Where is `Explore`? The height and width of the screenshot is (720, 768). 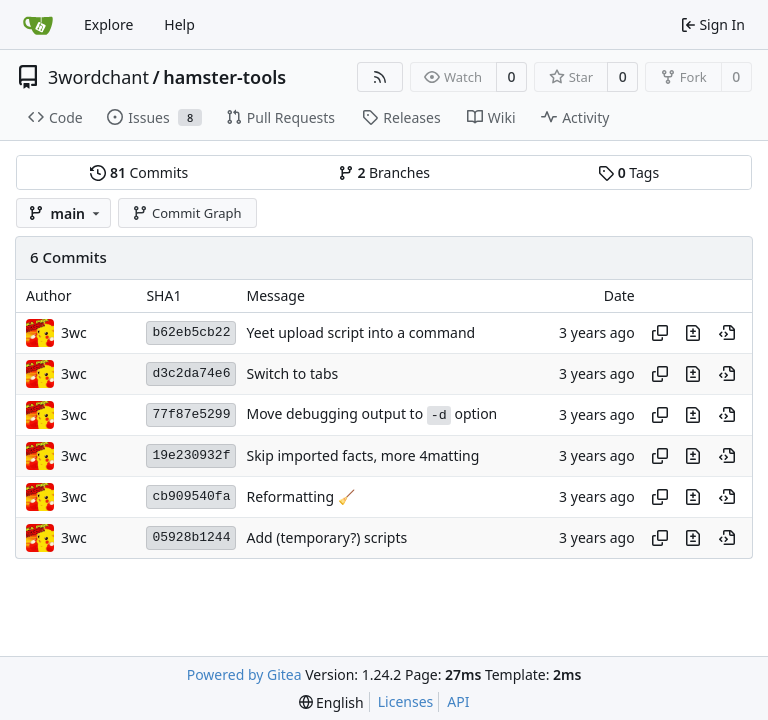 Explore is located at coordinates (108, 24).